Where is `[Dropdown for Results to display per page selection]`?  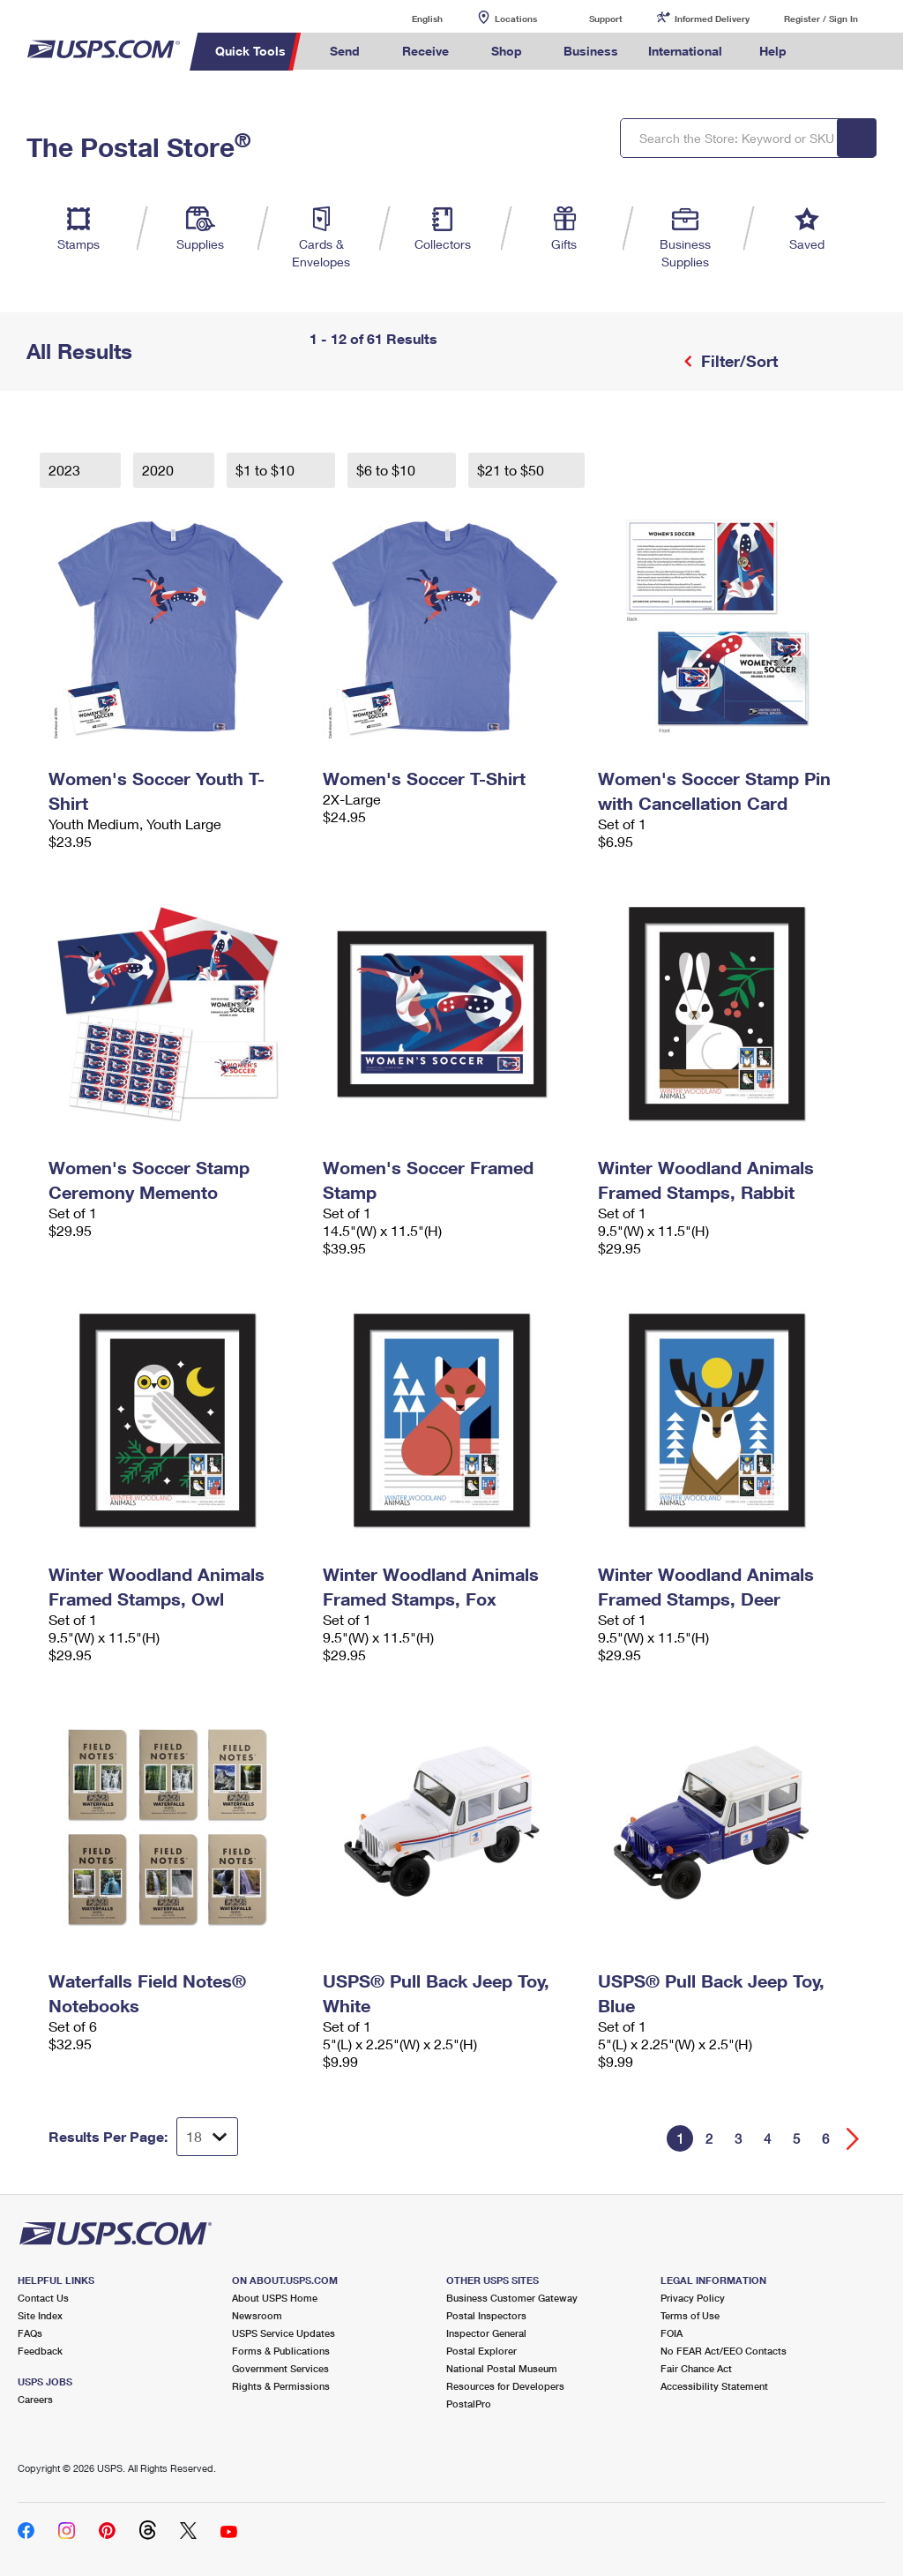
[Dropdown for Results to display per page selection] is located at coordinates (207, 2136).